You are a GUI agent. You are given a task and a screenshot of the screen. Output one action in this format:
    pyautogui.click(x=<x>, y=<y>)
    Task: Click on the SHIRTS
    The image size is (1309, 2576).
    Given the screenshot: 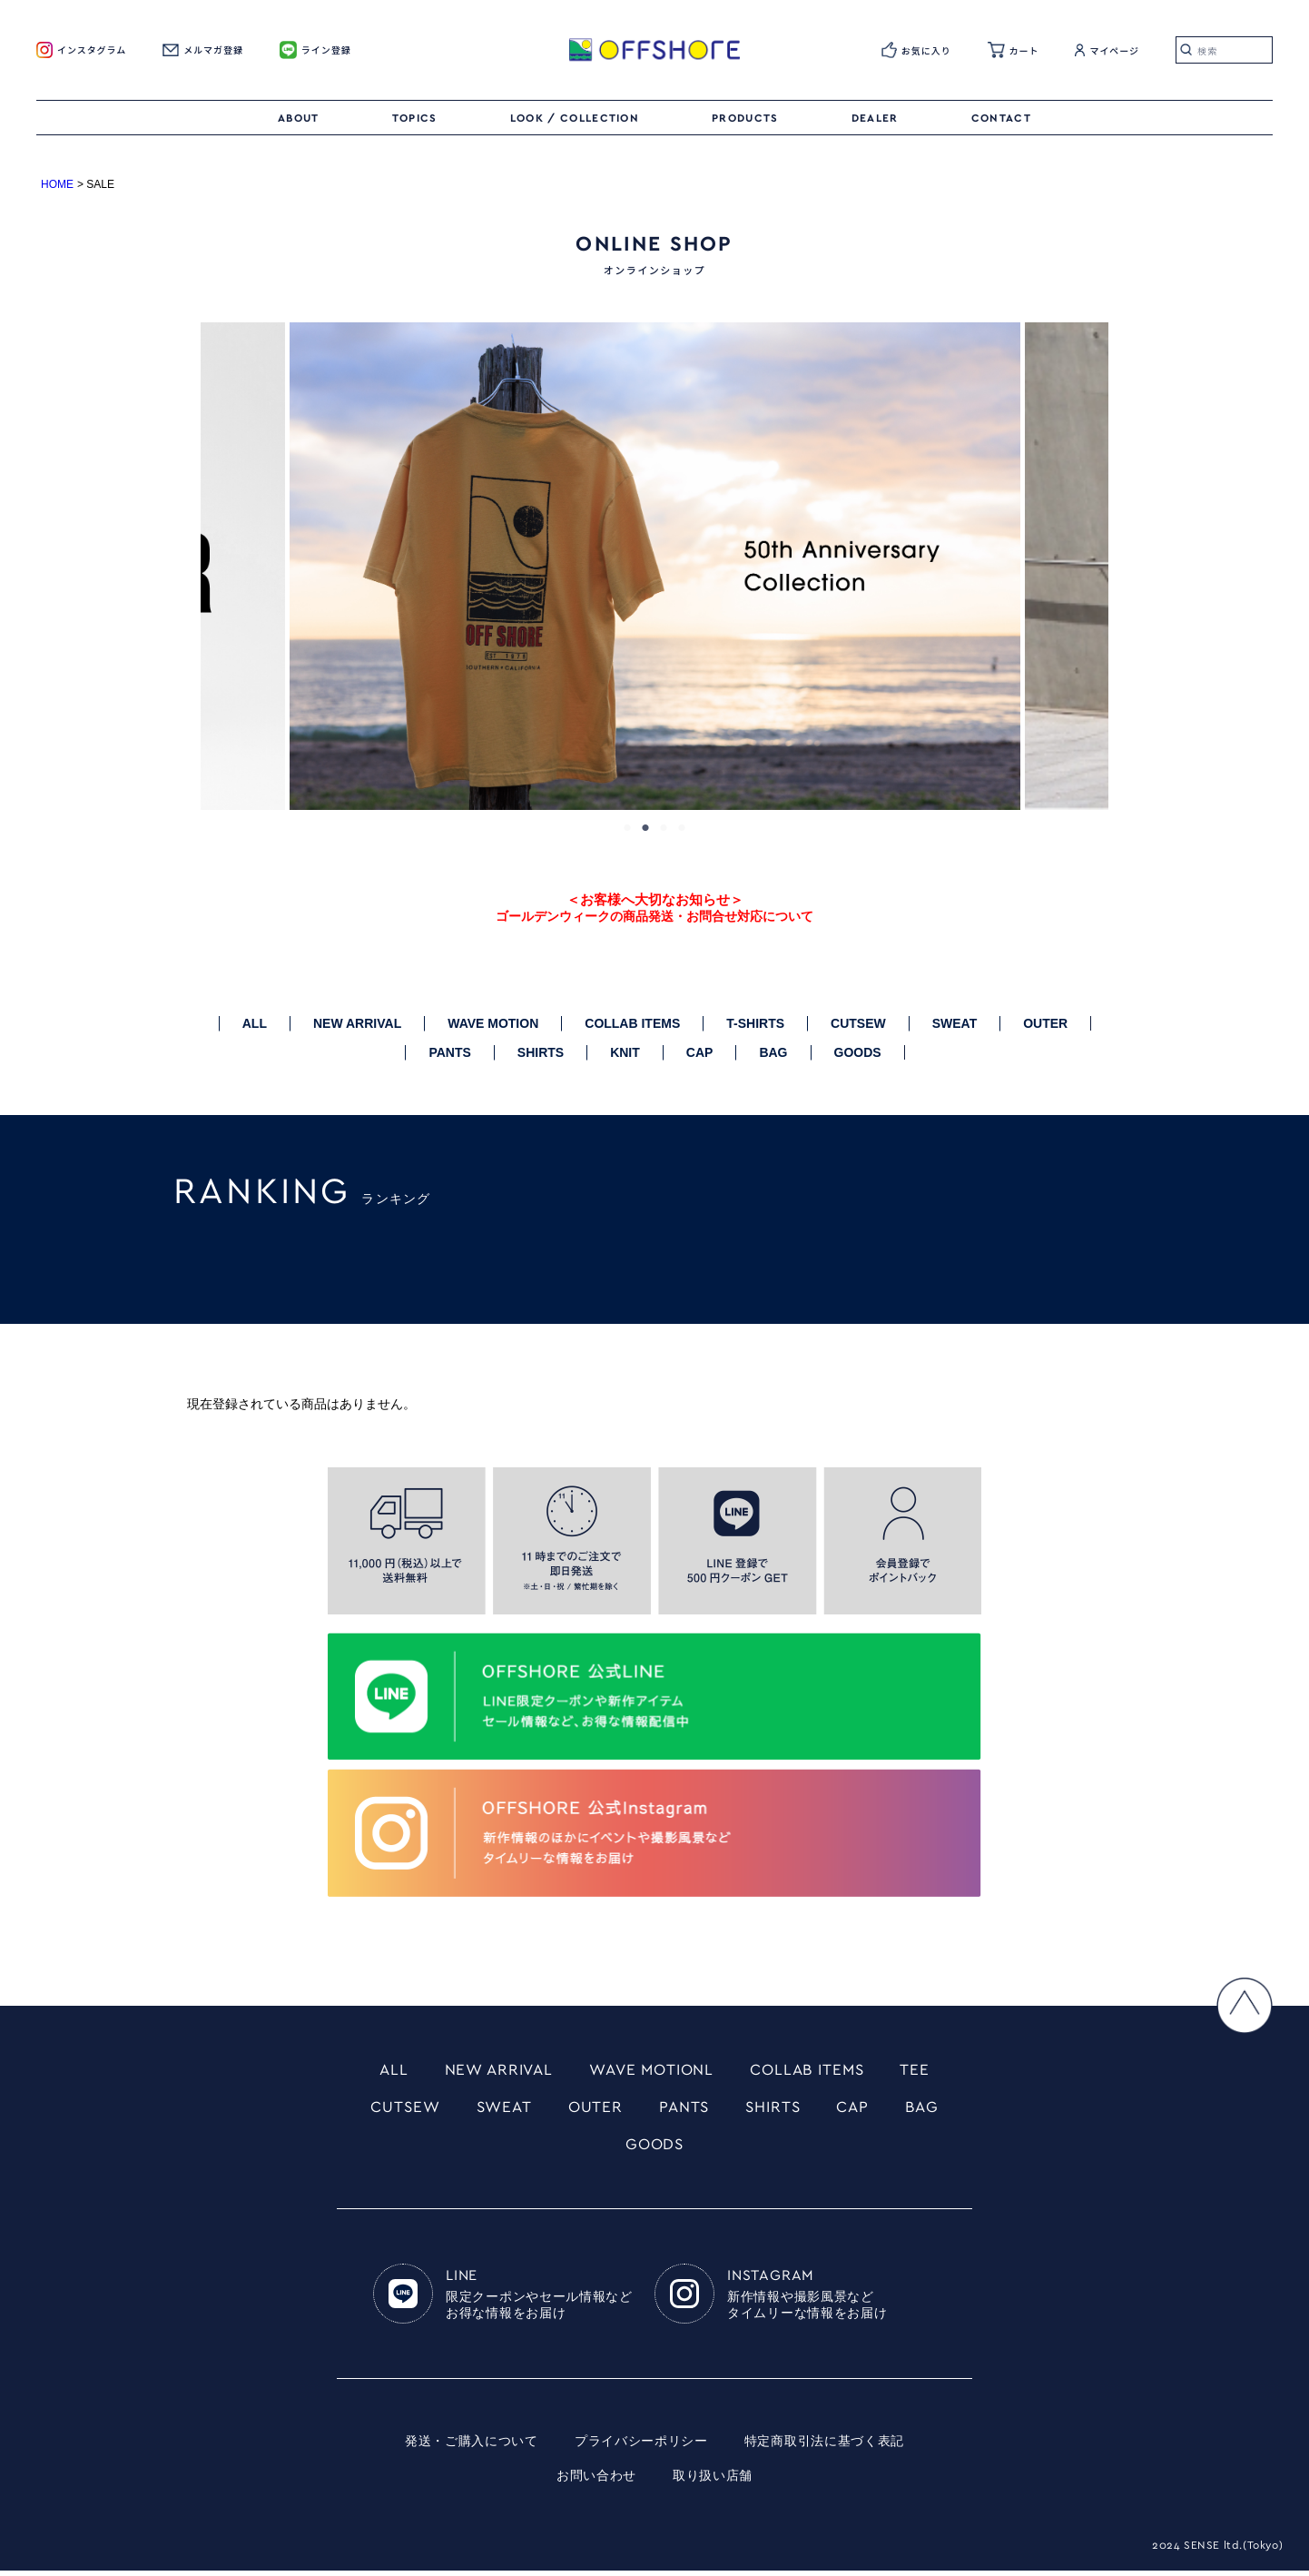 What is the action you would take?
    pyautogui.click(x=540, y=1052)
    